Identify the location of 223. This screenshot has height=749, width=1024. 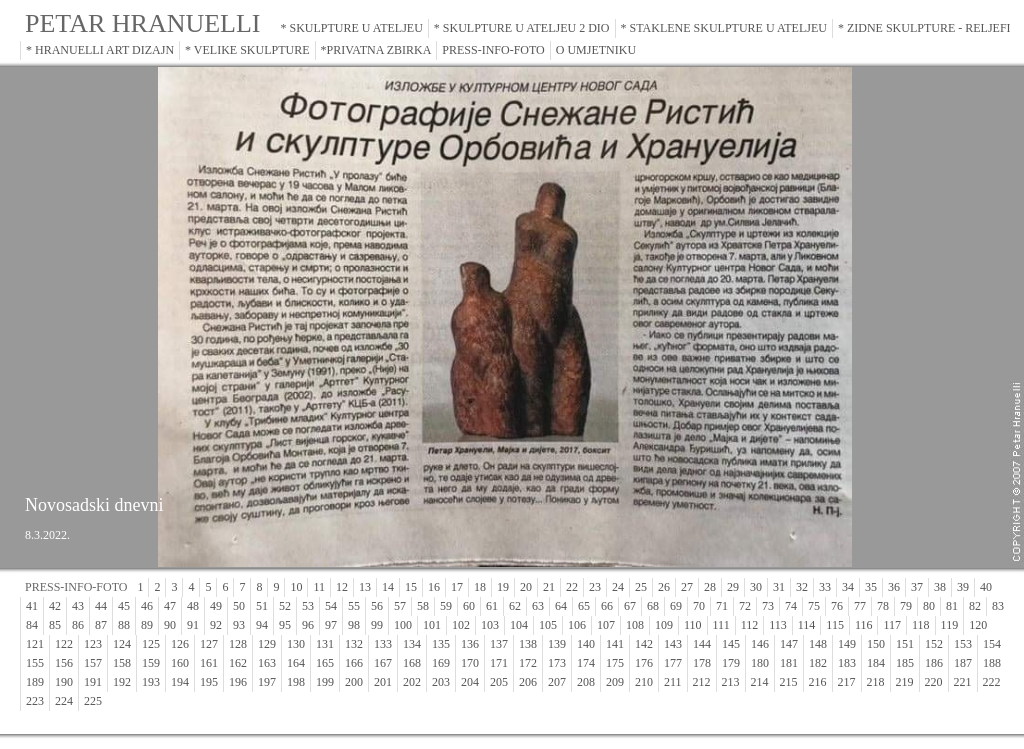
(35, 701).